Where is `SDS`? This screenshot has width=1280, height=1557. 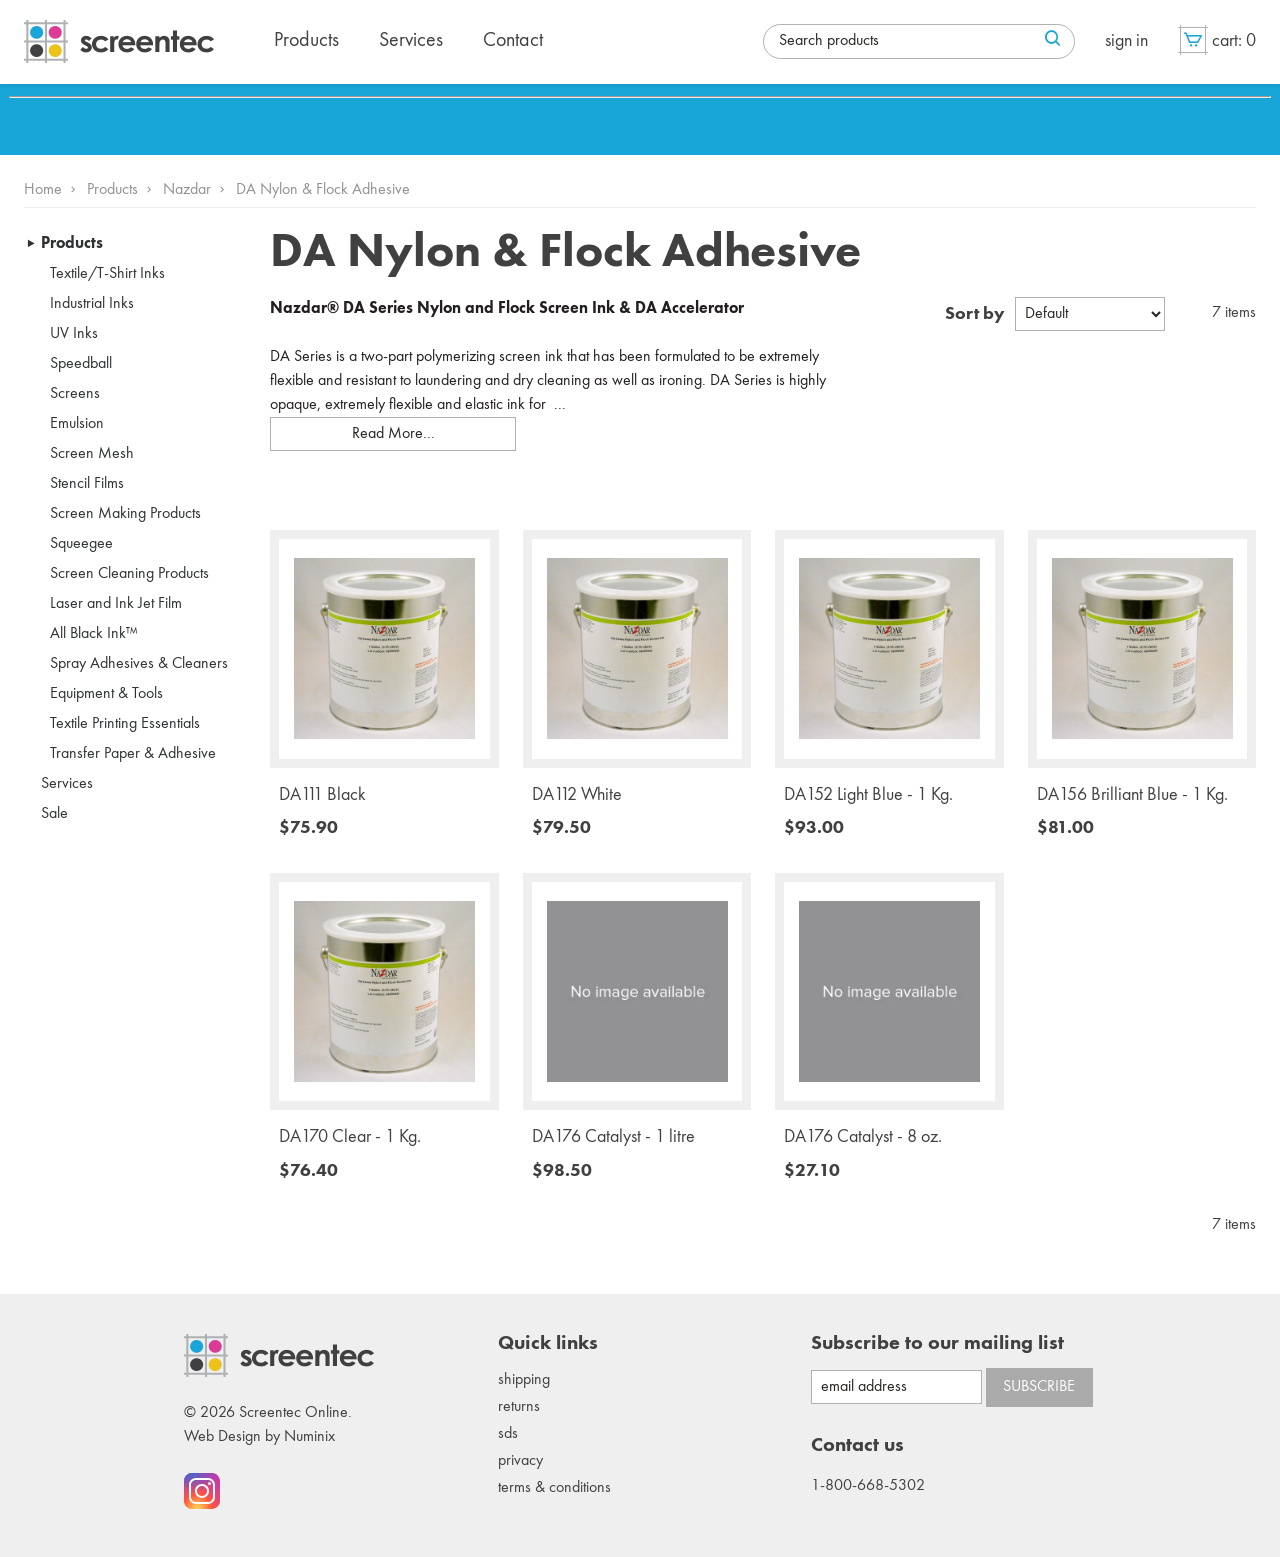 SDS is located at coordinates (508, 1434).